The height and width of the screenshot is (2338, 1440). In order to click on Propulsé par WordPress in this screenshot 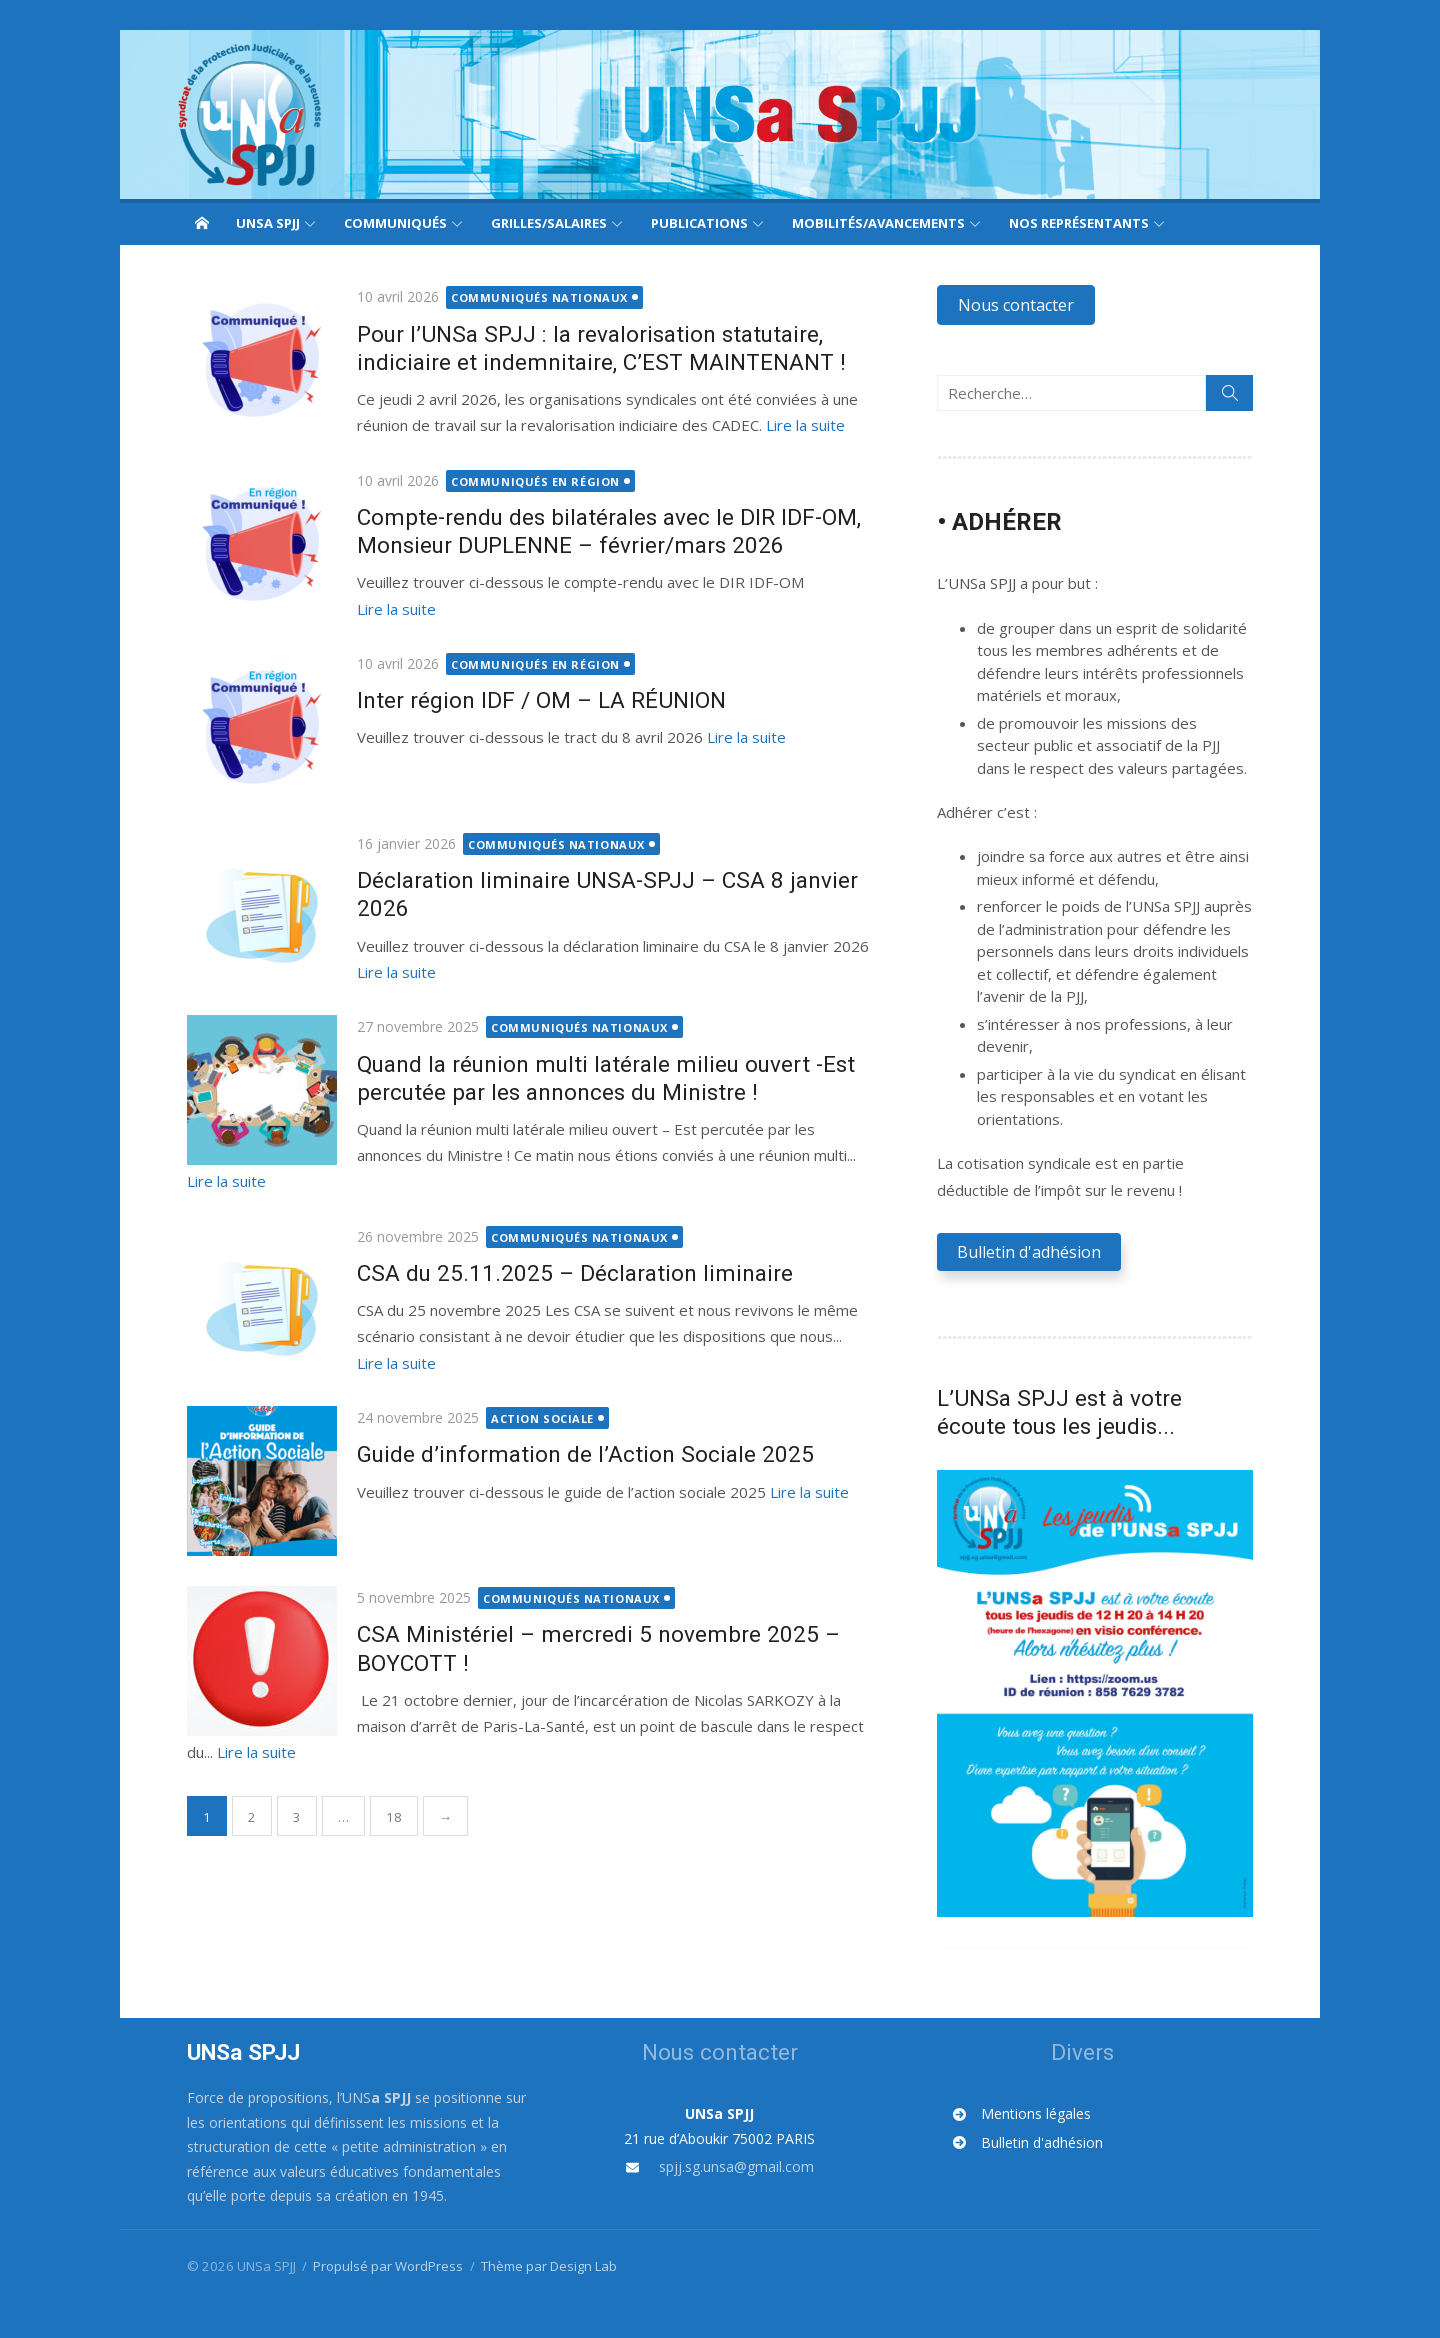, I will do `click(382, 2271)`.